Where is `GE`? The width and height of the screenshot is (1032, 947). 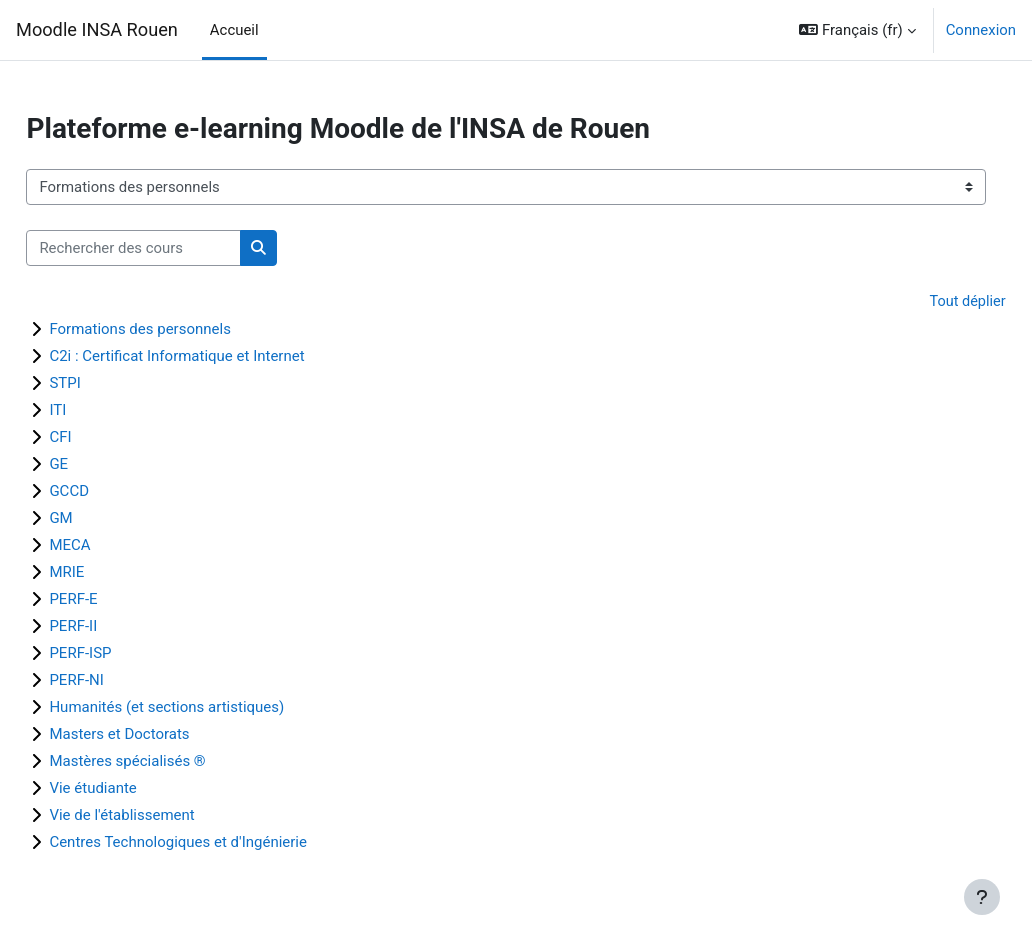
GE is located at coordinates (103, 465).